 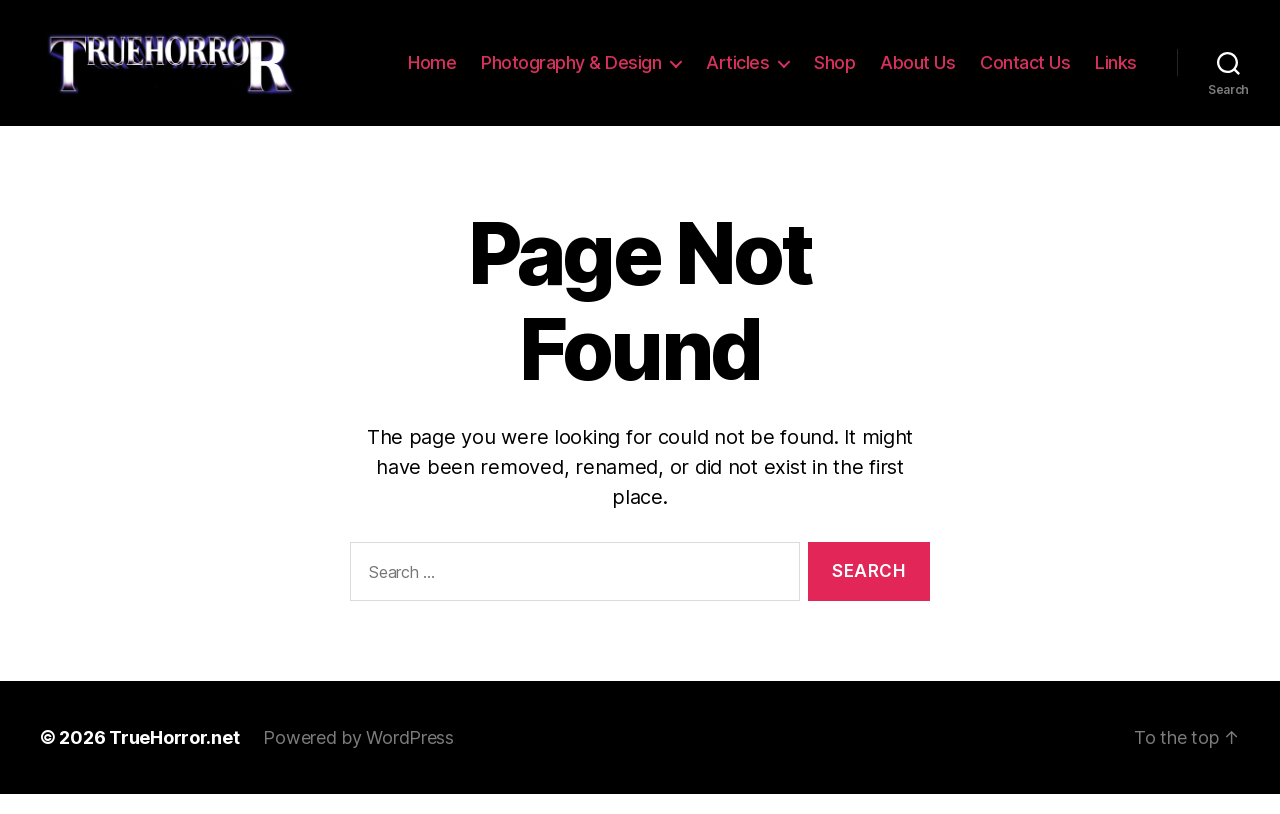 What do you see at coordinates (499, 57) in the screenshot?
I see `Home` at bounding box center [499, 57].